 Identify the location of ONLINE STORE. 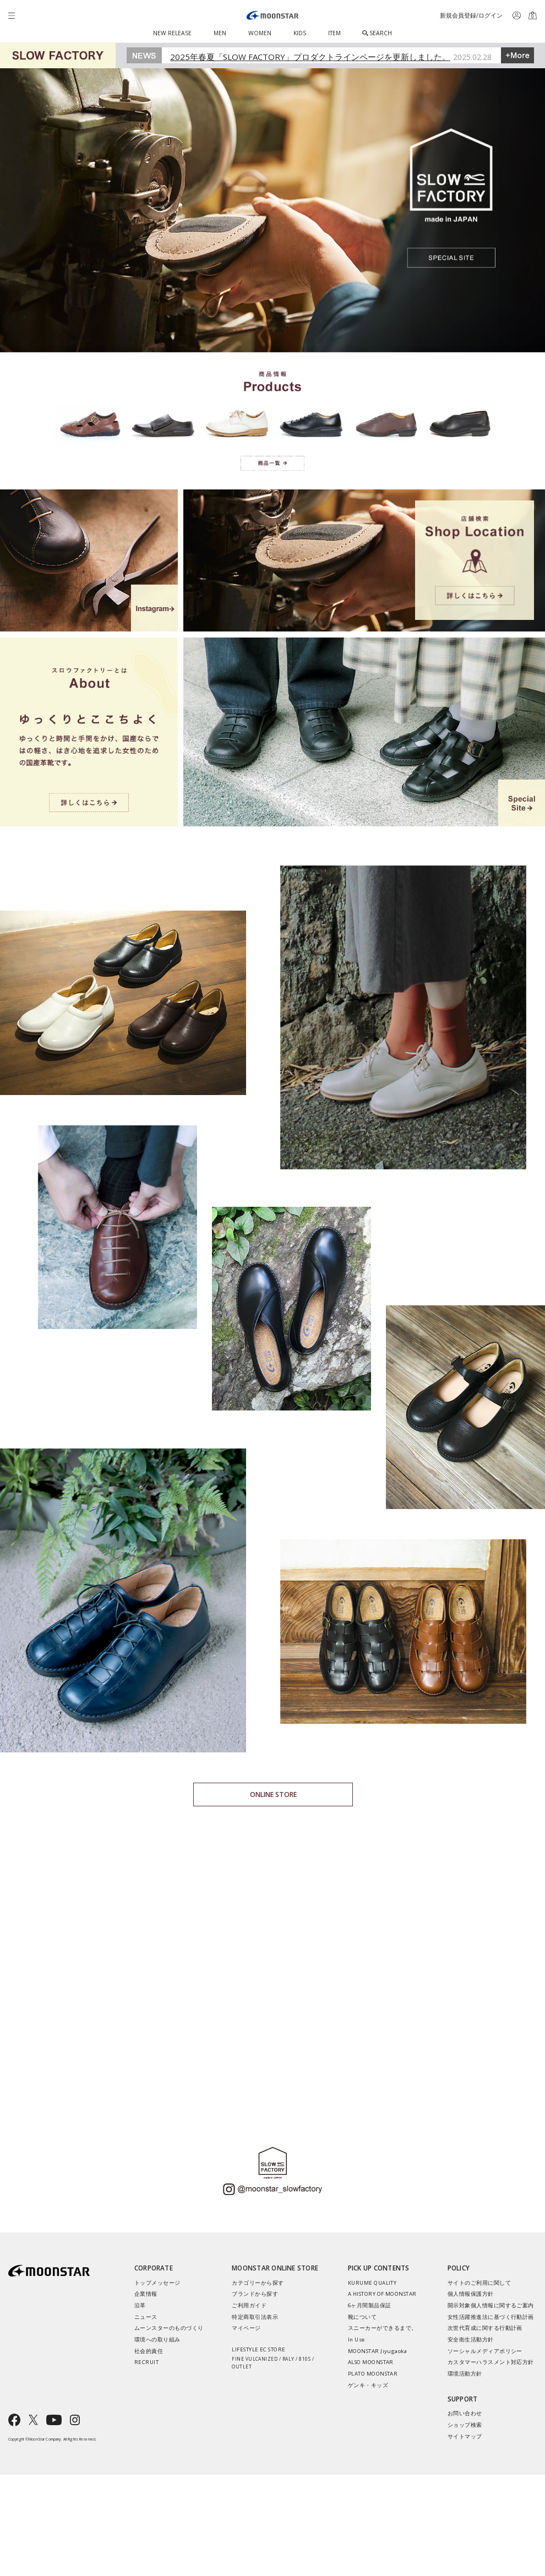
(273, 1794).